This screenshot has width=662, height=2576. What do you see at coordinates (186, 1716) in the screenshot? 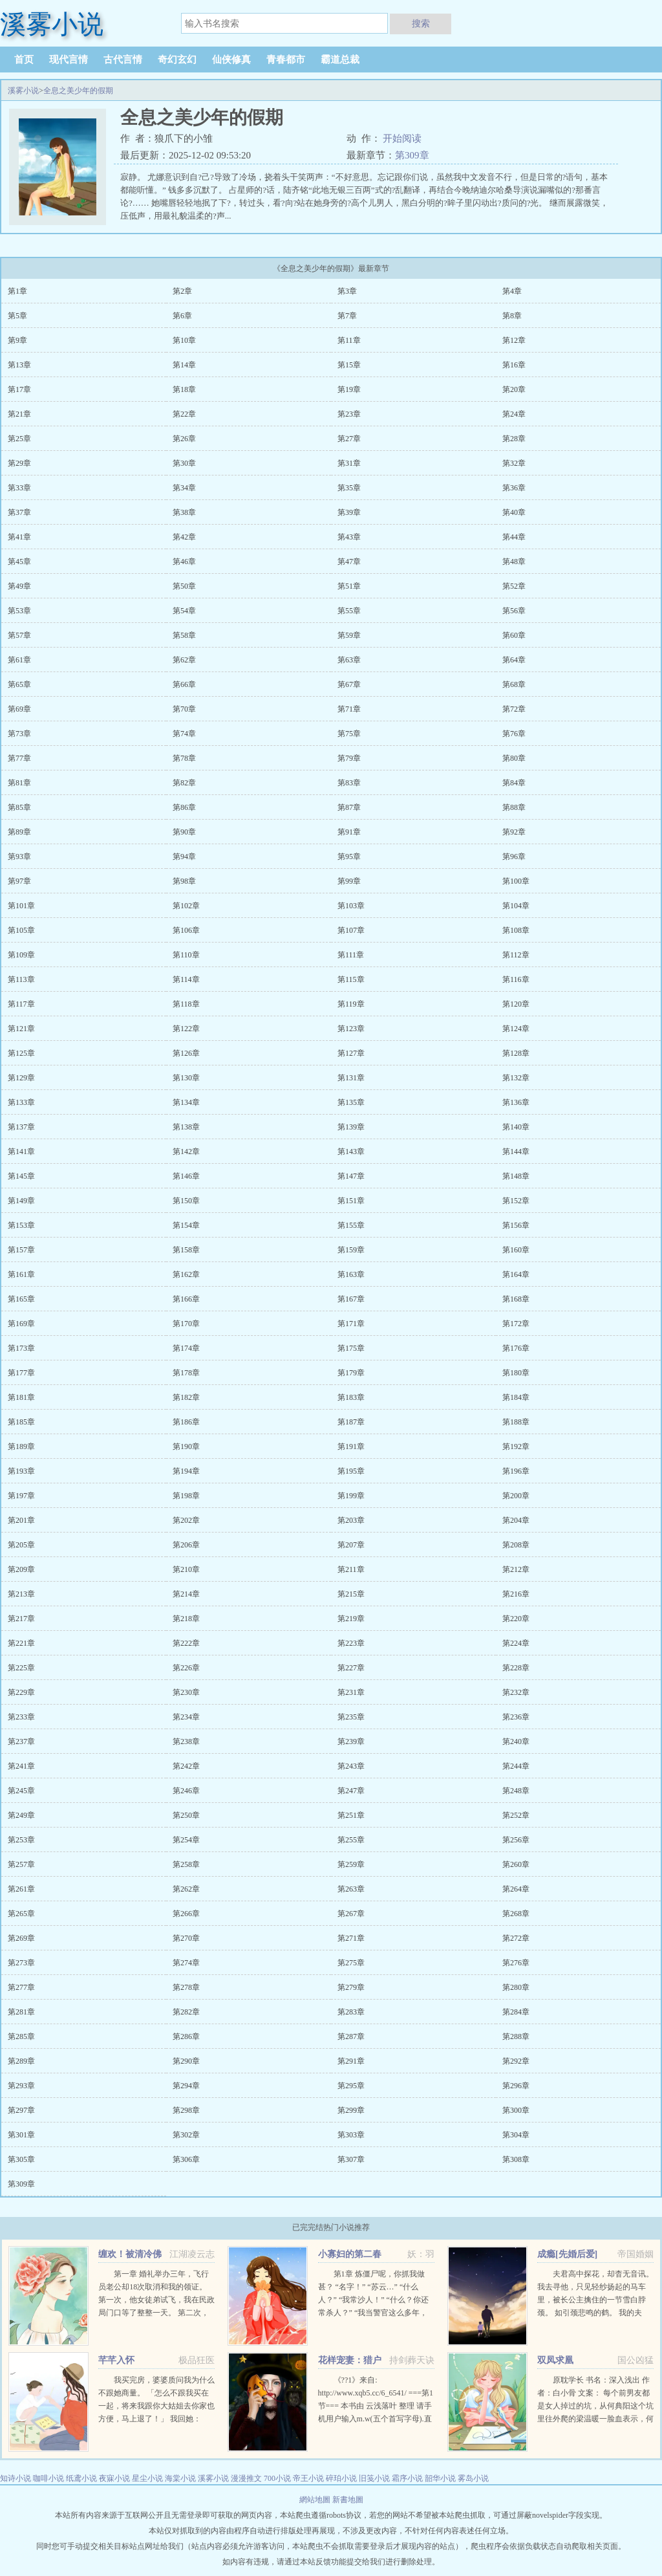
I see `第234章` at bounding box center [186, 1716].